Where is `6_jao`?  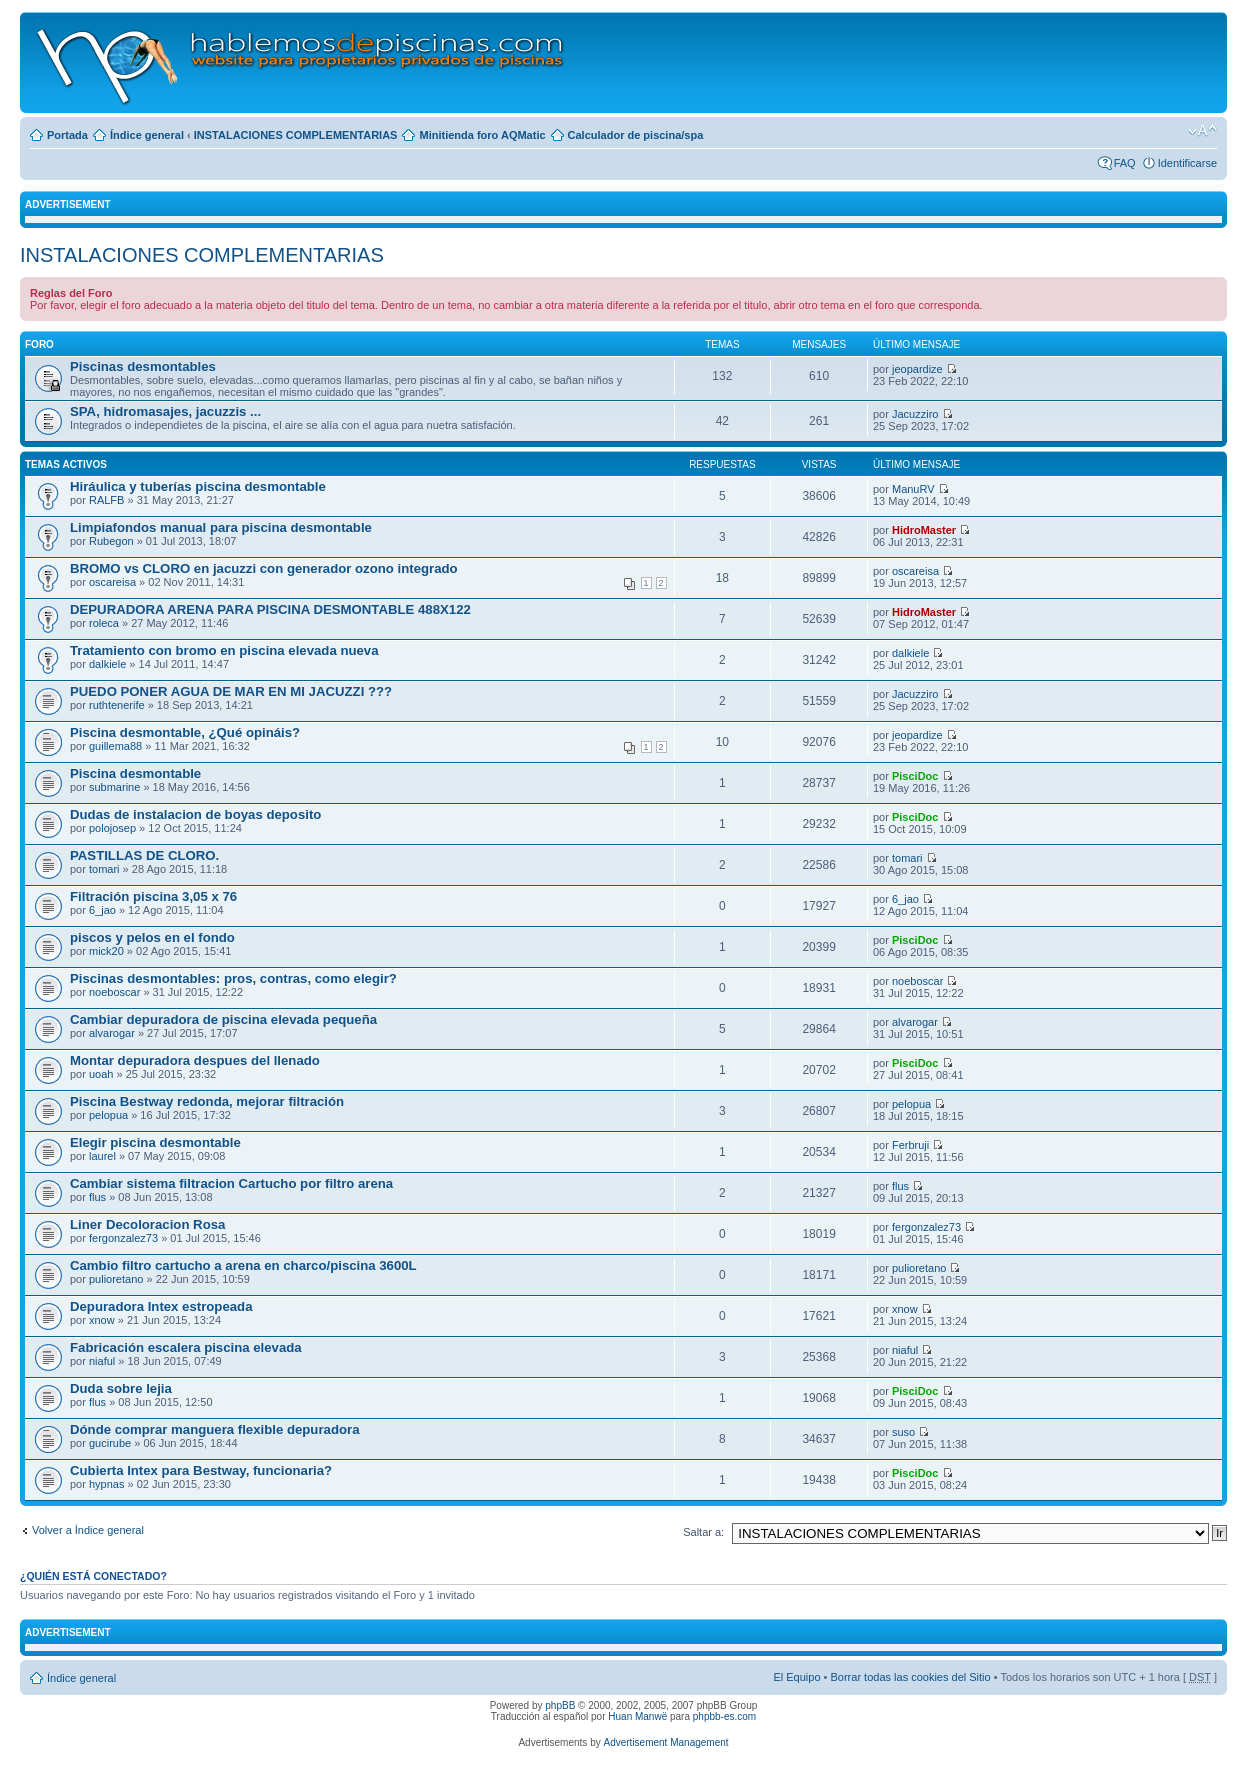 6_jao is located at coordinates (102, 910).